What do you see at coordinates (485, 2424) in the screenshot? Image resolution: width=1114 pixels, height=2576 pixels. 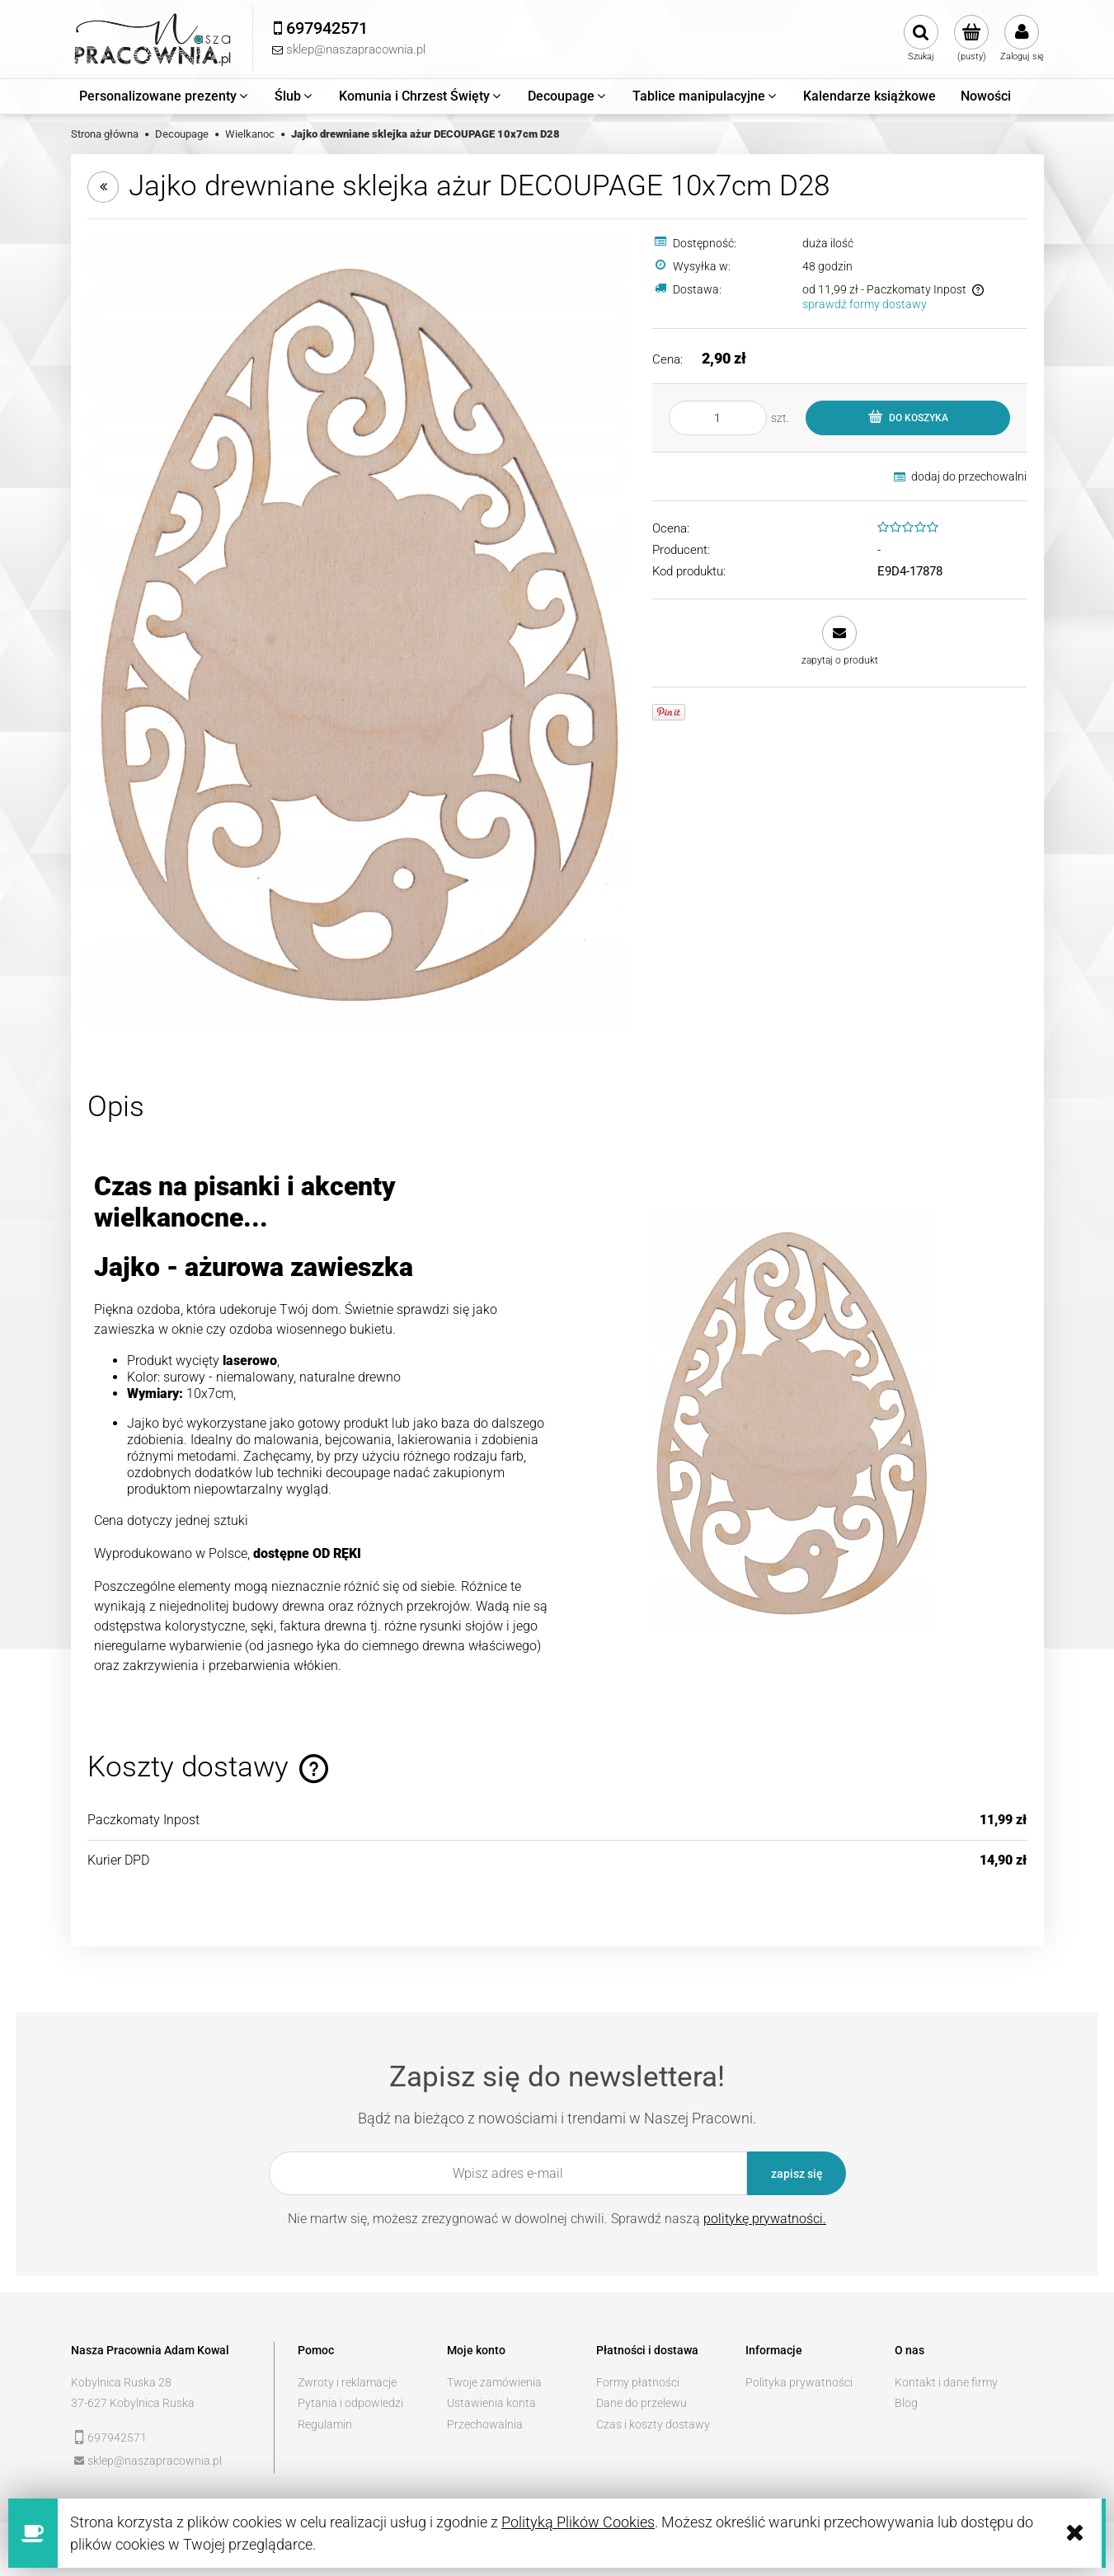 I see `Przechowalnia` at bounding box center [485, 2424].